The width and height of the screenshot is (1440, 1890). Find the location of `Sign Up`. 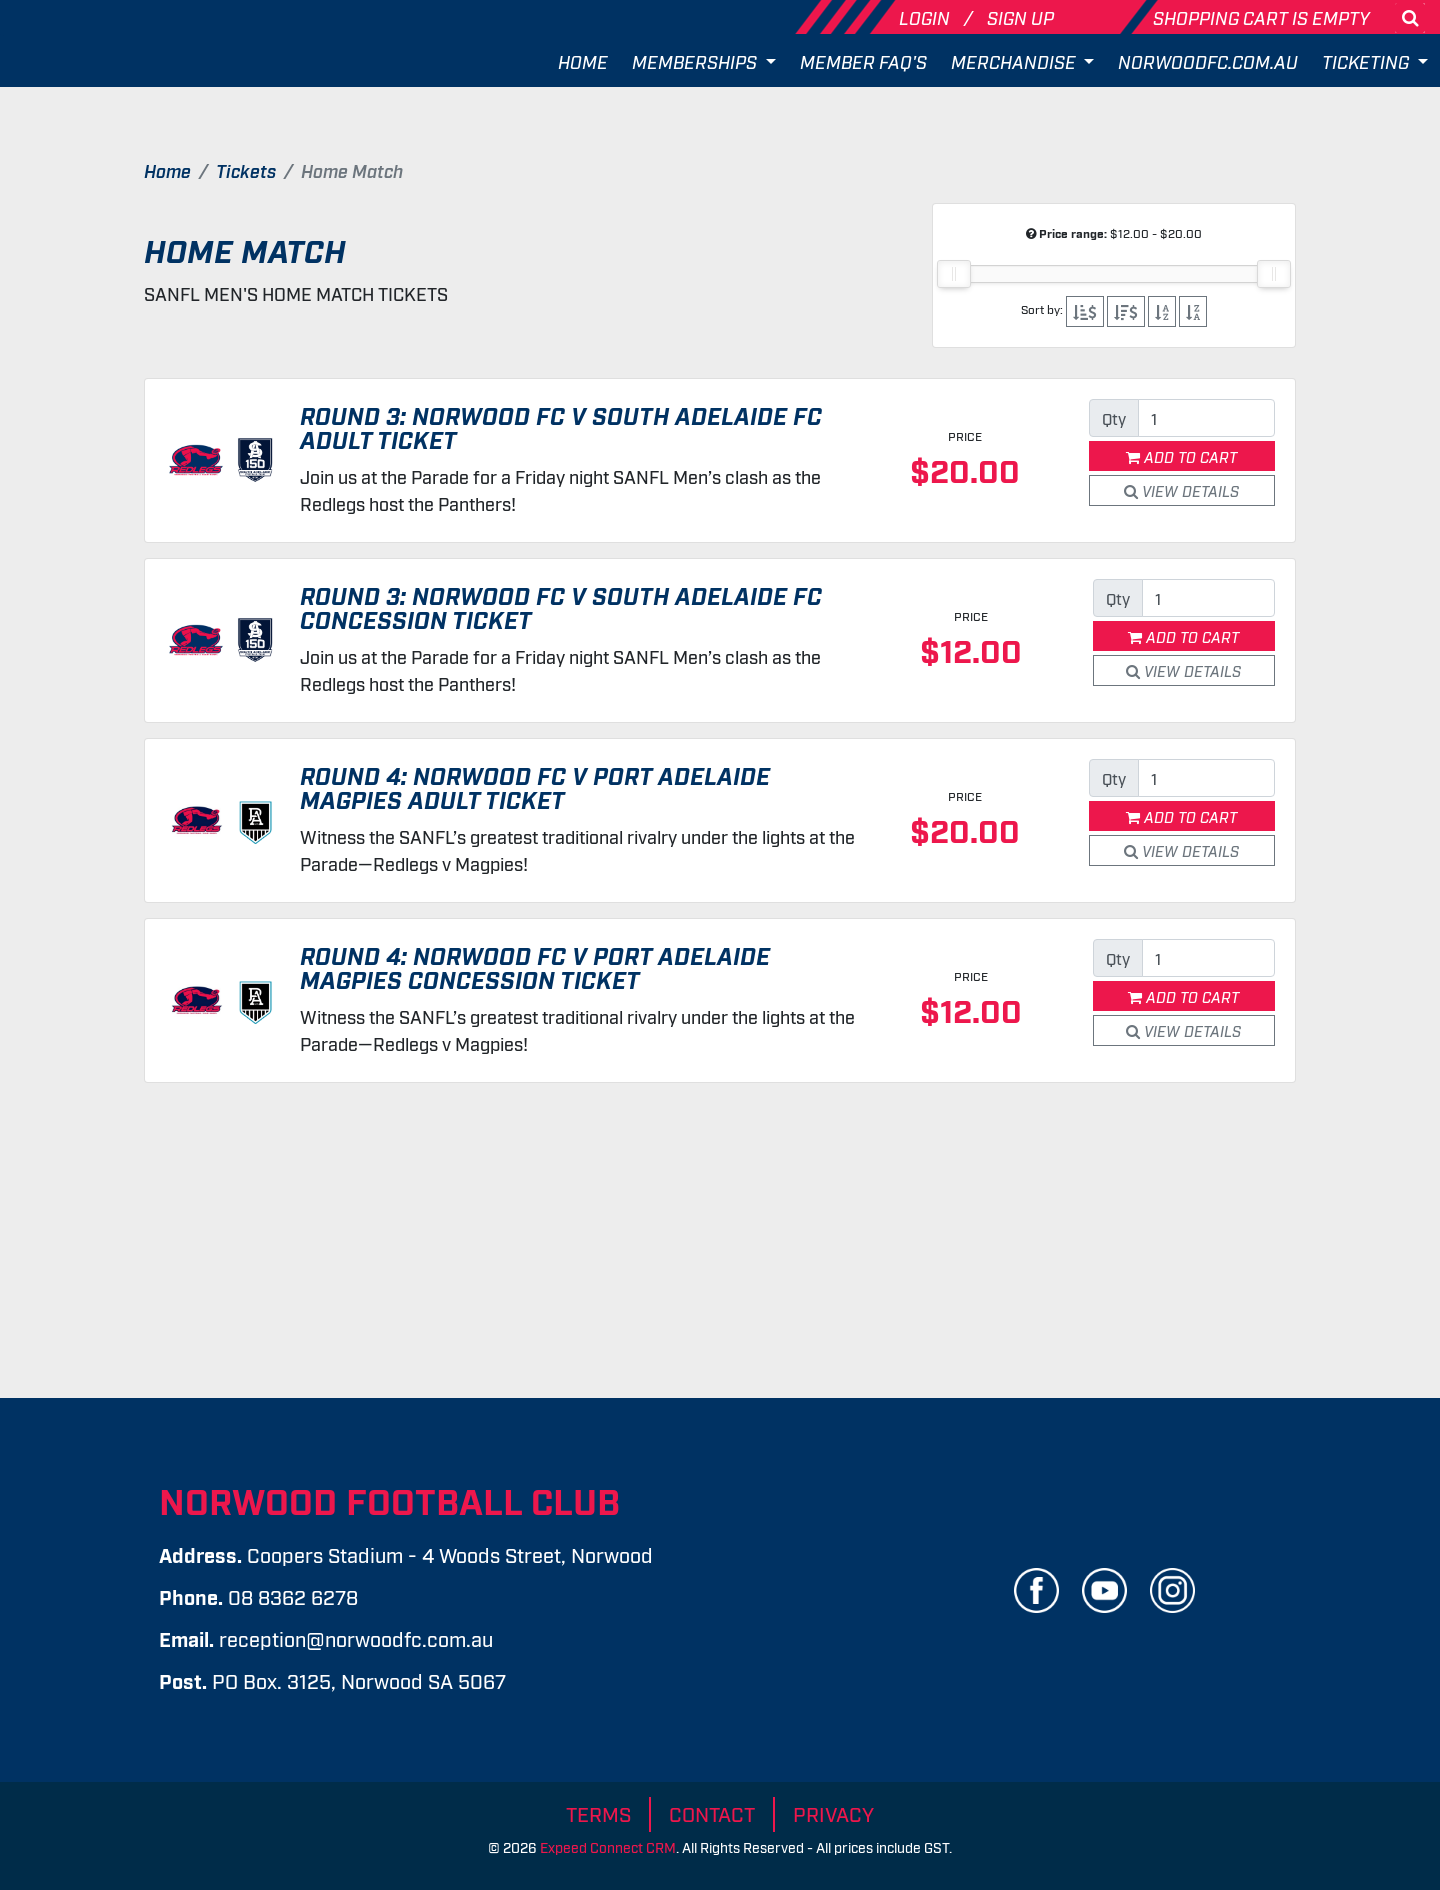

Sign Up is located at coordinates (1020, 17).